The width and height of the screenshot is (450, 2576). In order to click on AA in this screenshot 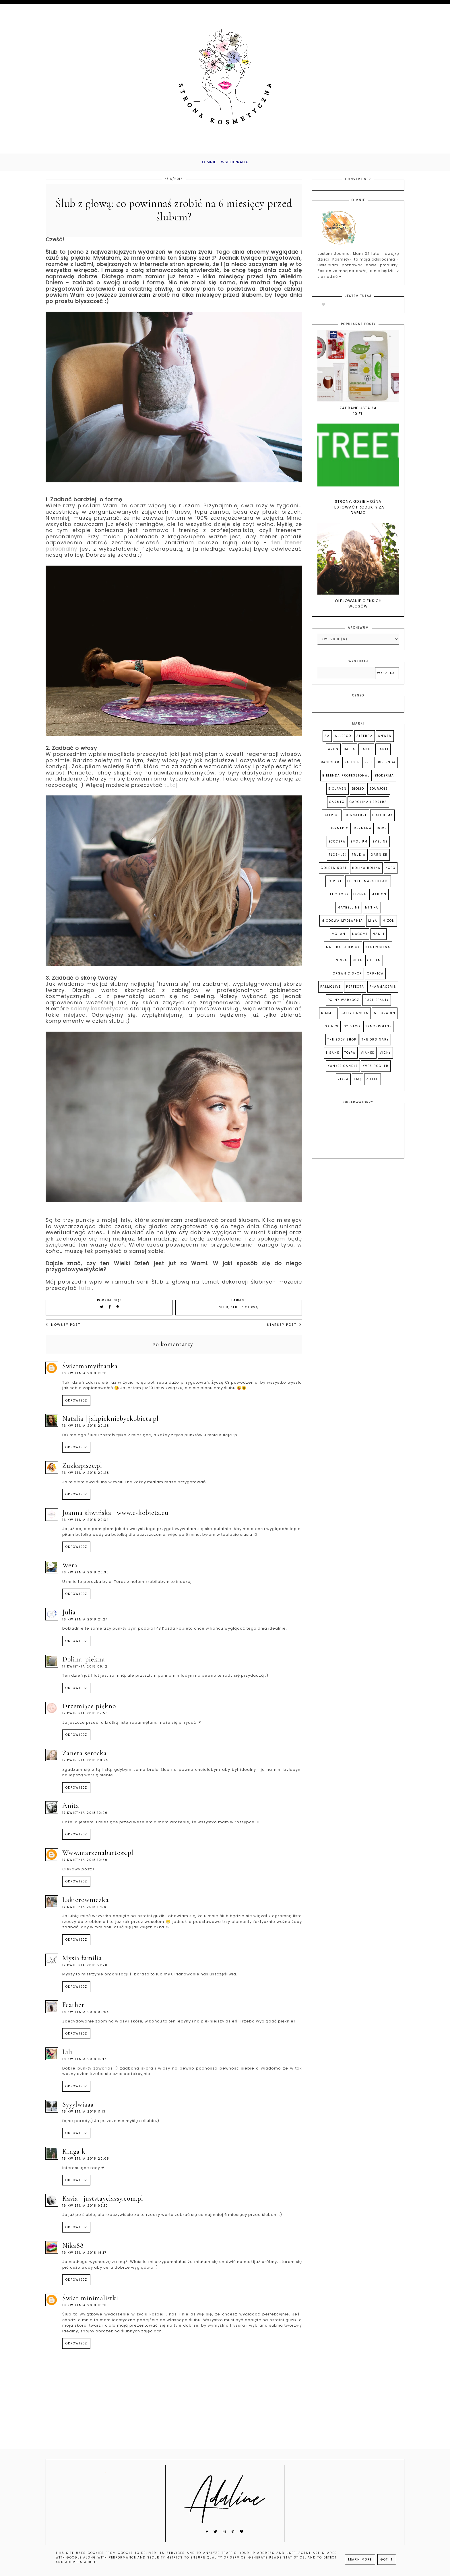, I will do `click(327, 740)`.